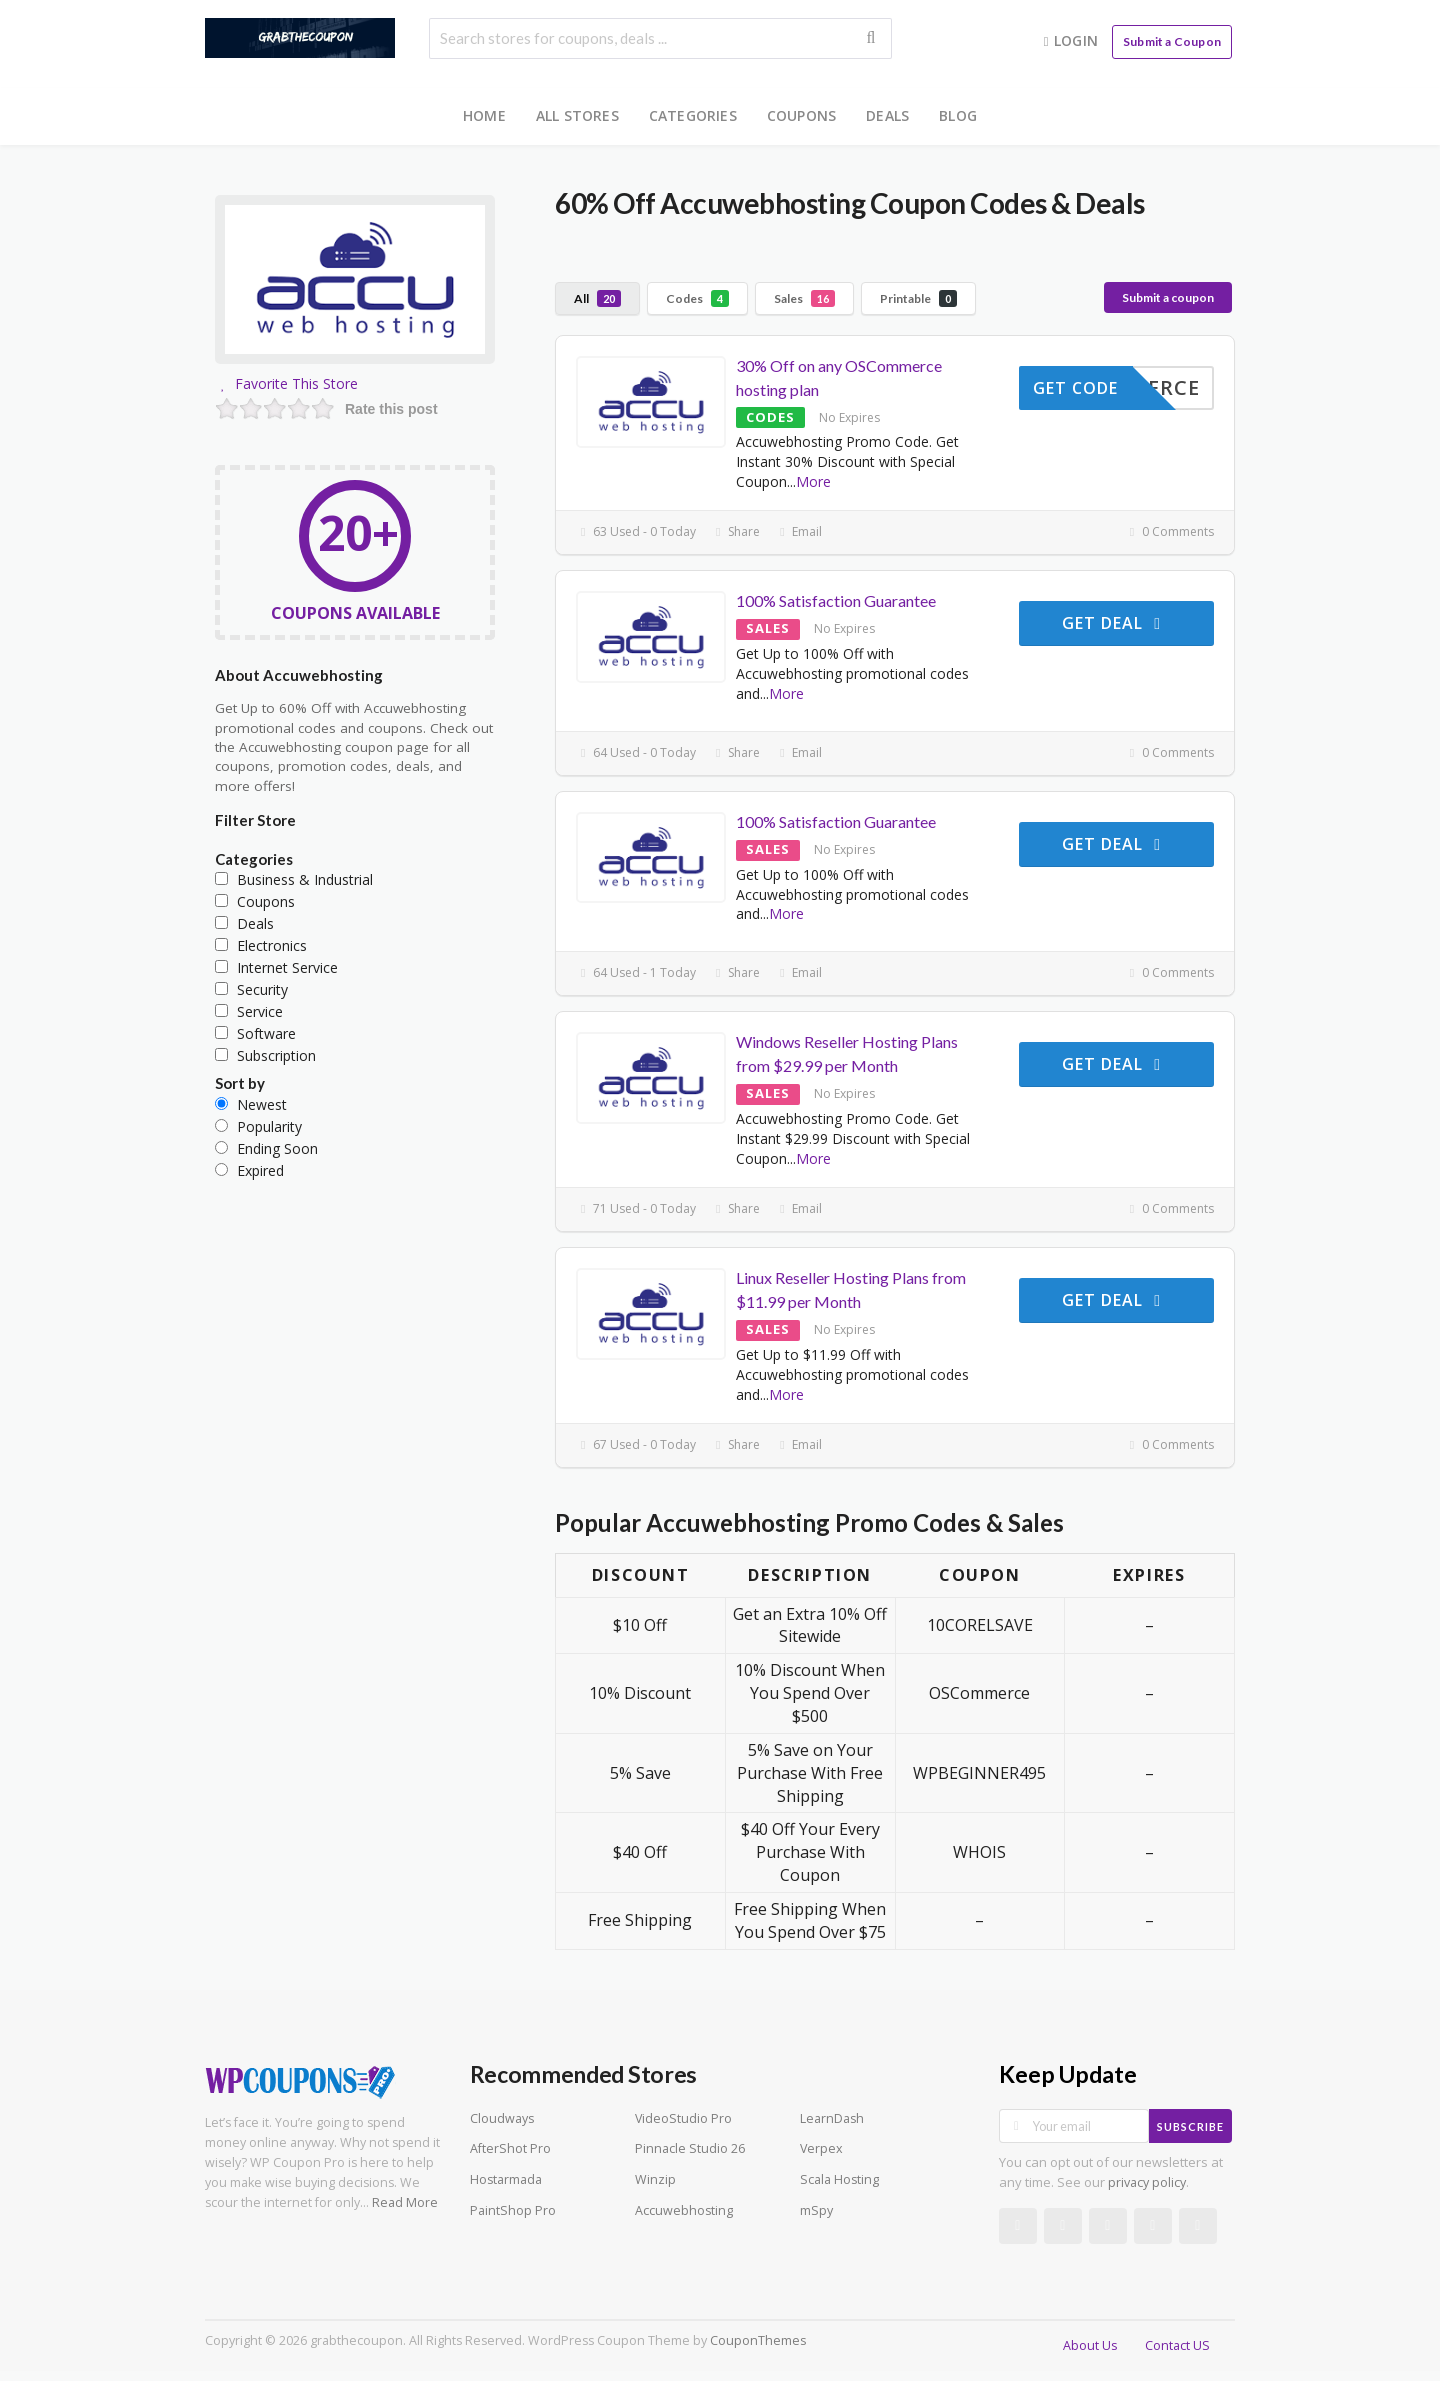 Image resolution: width=1440 pixels, height=2381 pixels. Describe the element at coordinates (958, 115) in the screenshot. I see `Blog` at that location.